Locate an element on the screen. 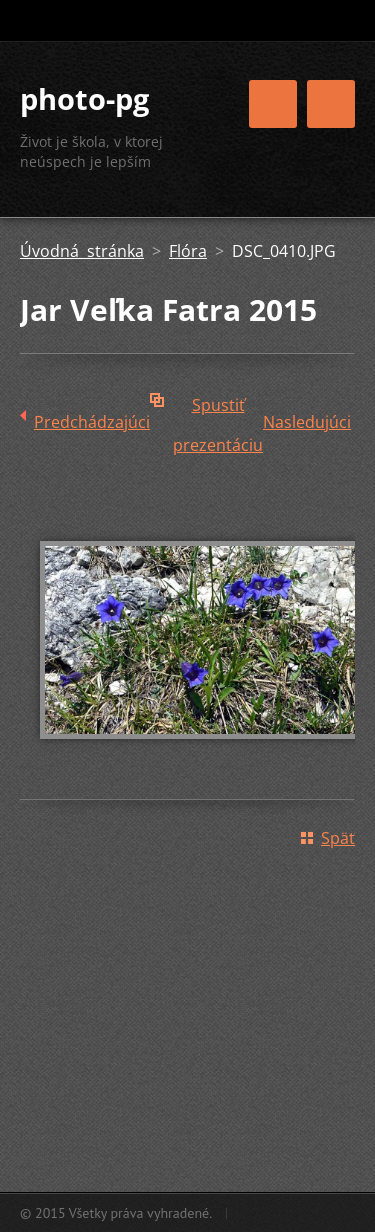 This screenshot has height=1232, width=375. Flóra is located at coordinates (188, 251).